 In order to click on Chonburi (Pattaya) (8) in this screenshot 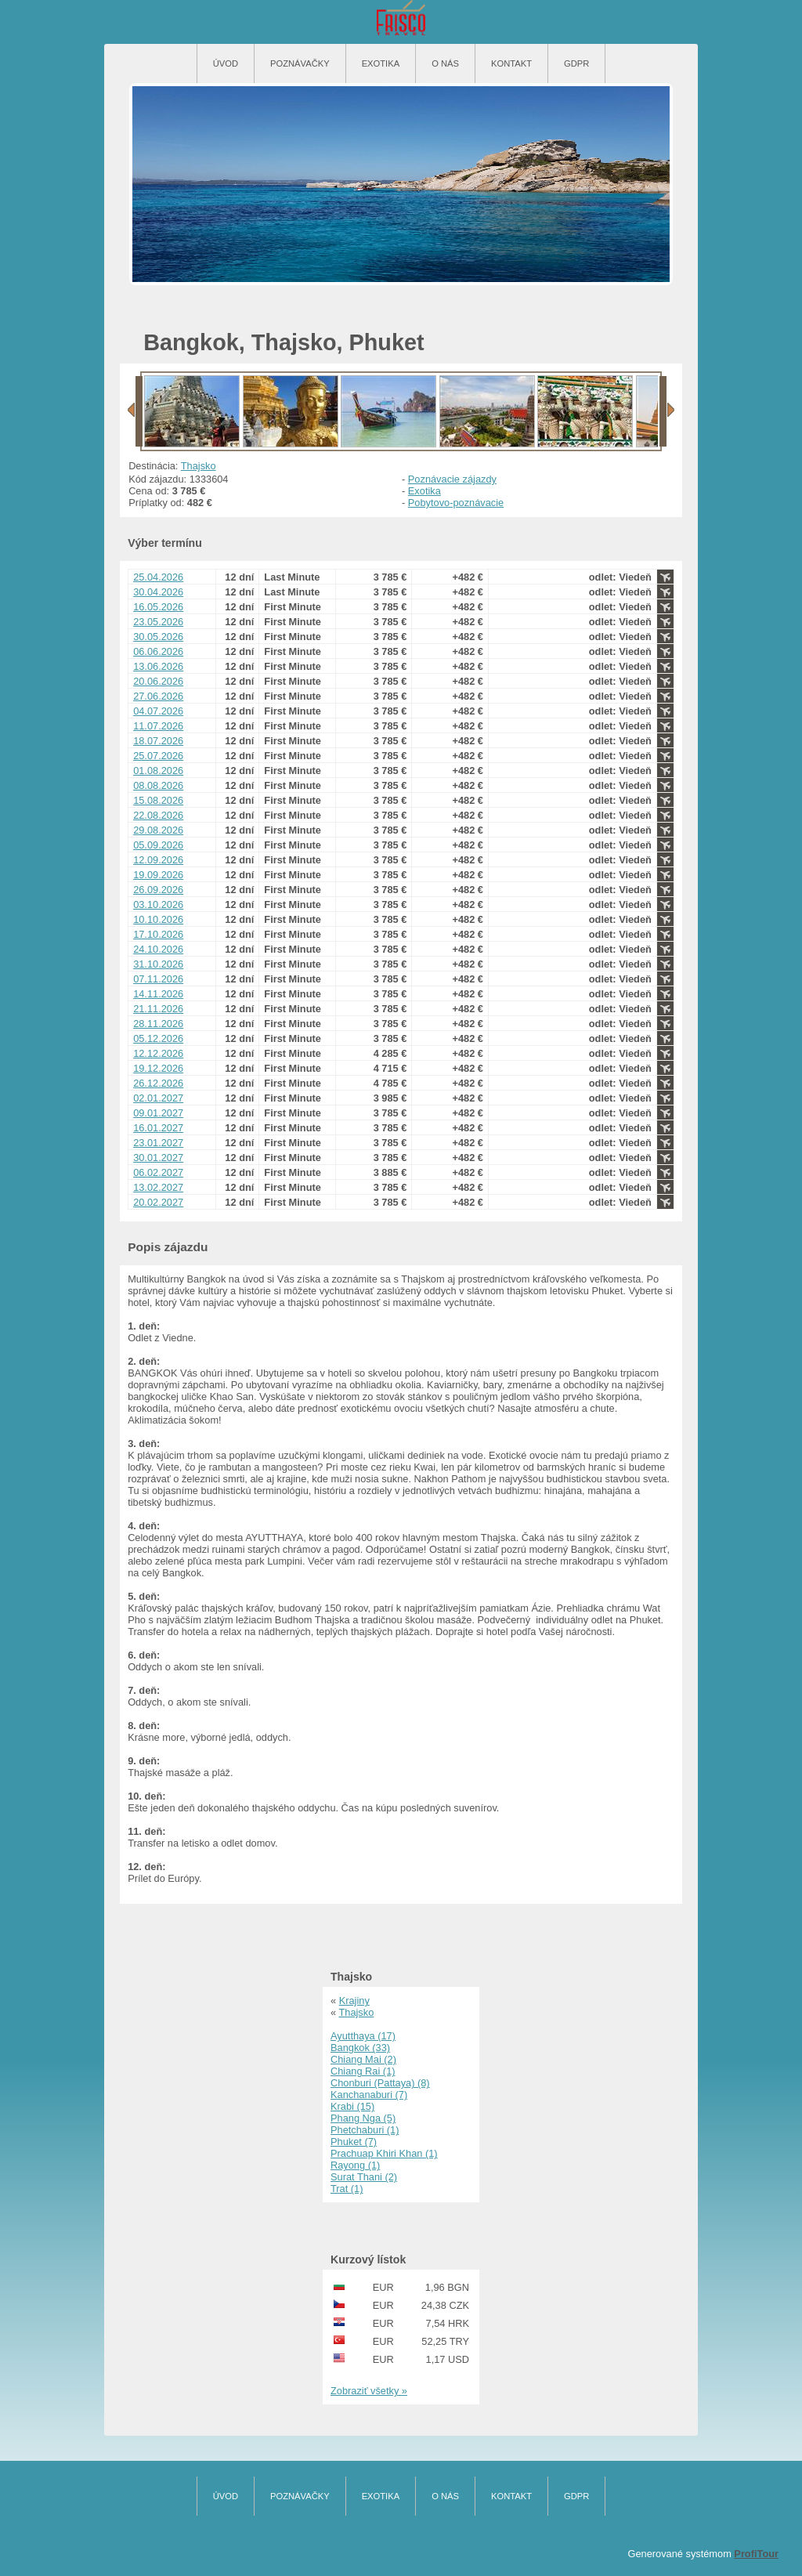, I will do `click(380, 2083)`.